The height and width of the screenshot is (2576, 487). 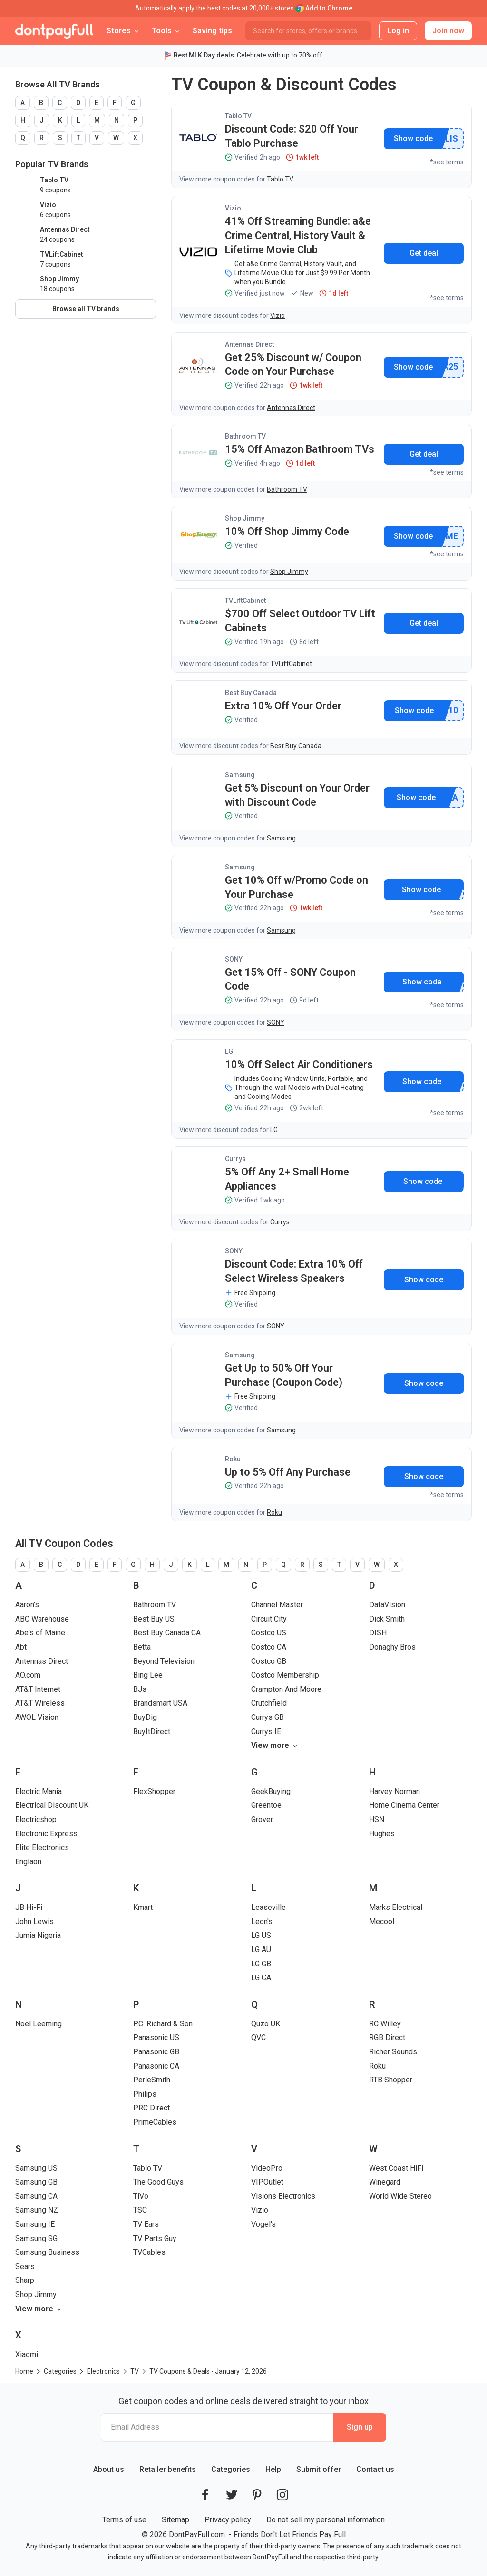 What do you see at coordinates (204, 55) in the screenshot?
I see `Best MLK Day deals` at bounding box center [204, 55].